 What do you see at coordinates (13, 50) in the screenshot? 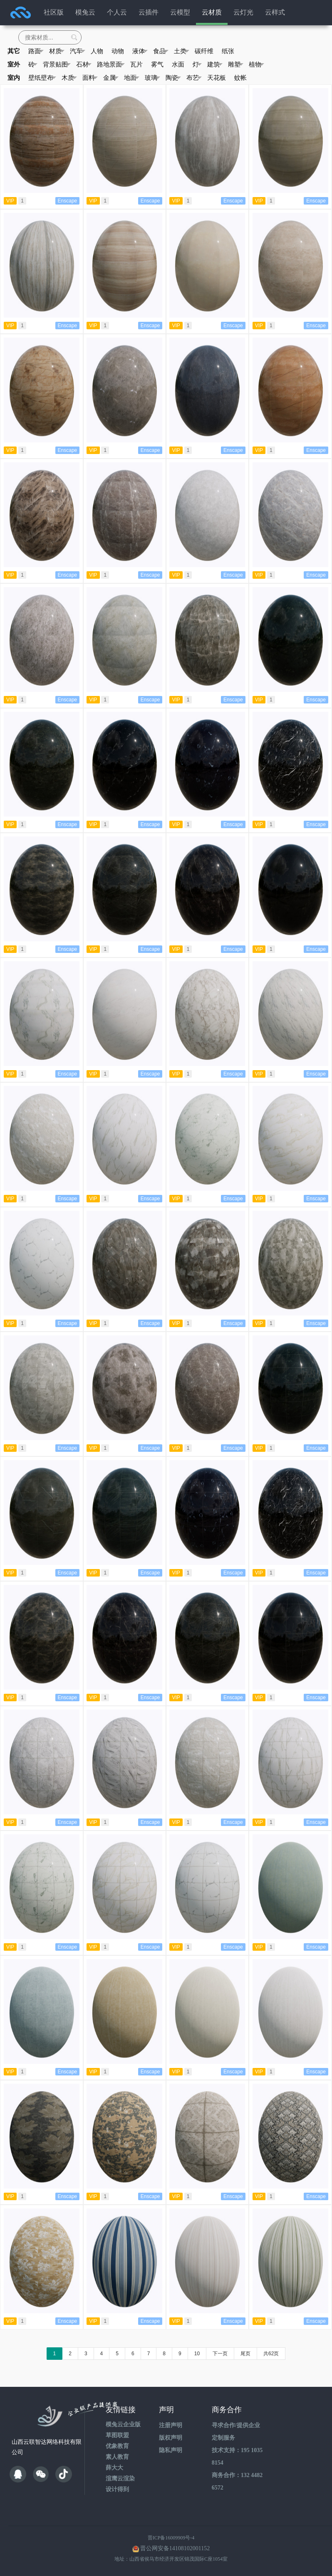
I see `其它` at bounding box center [13, 50].